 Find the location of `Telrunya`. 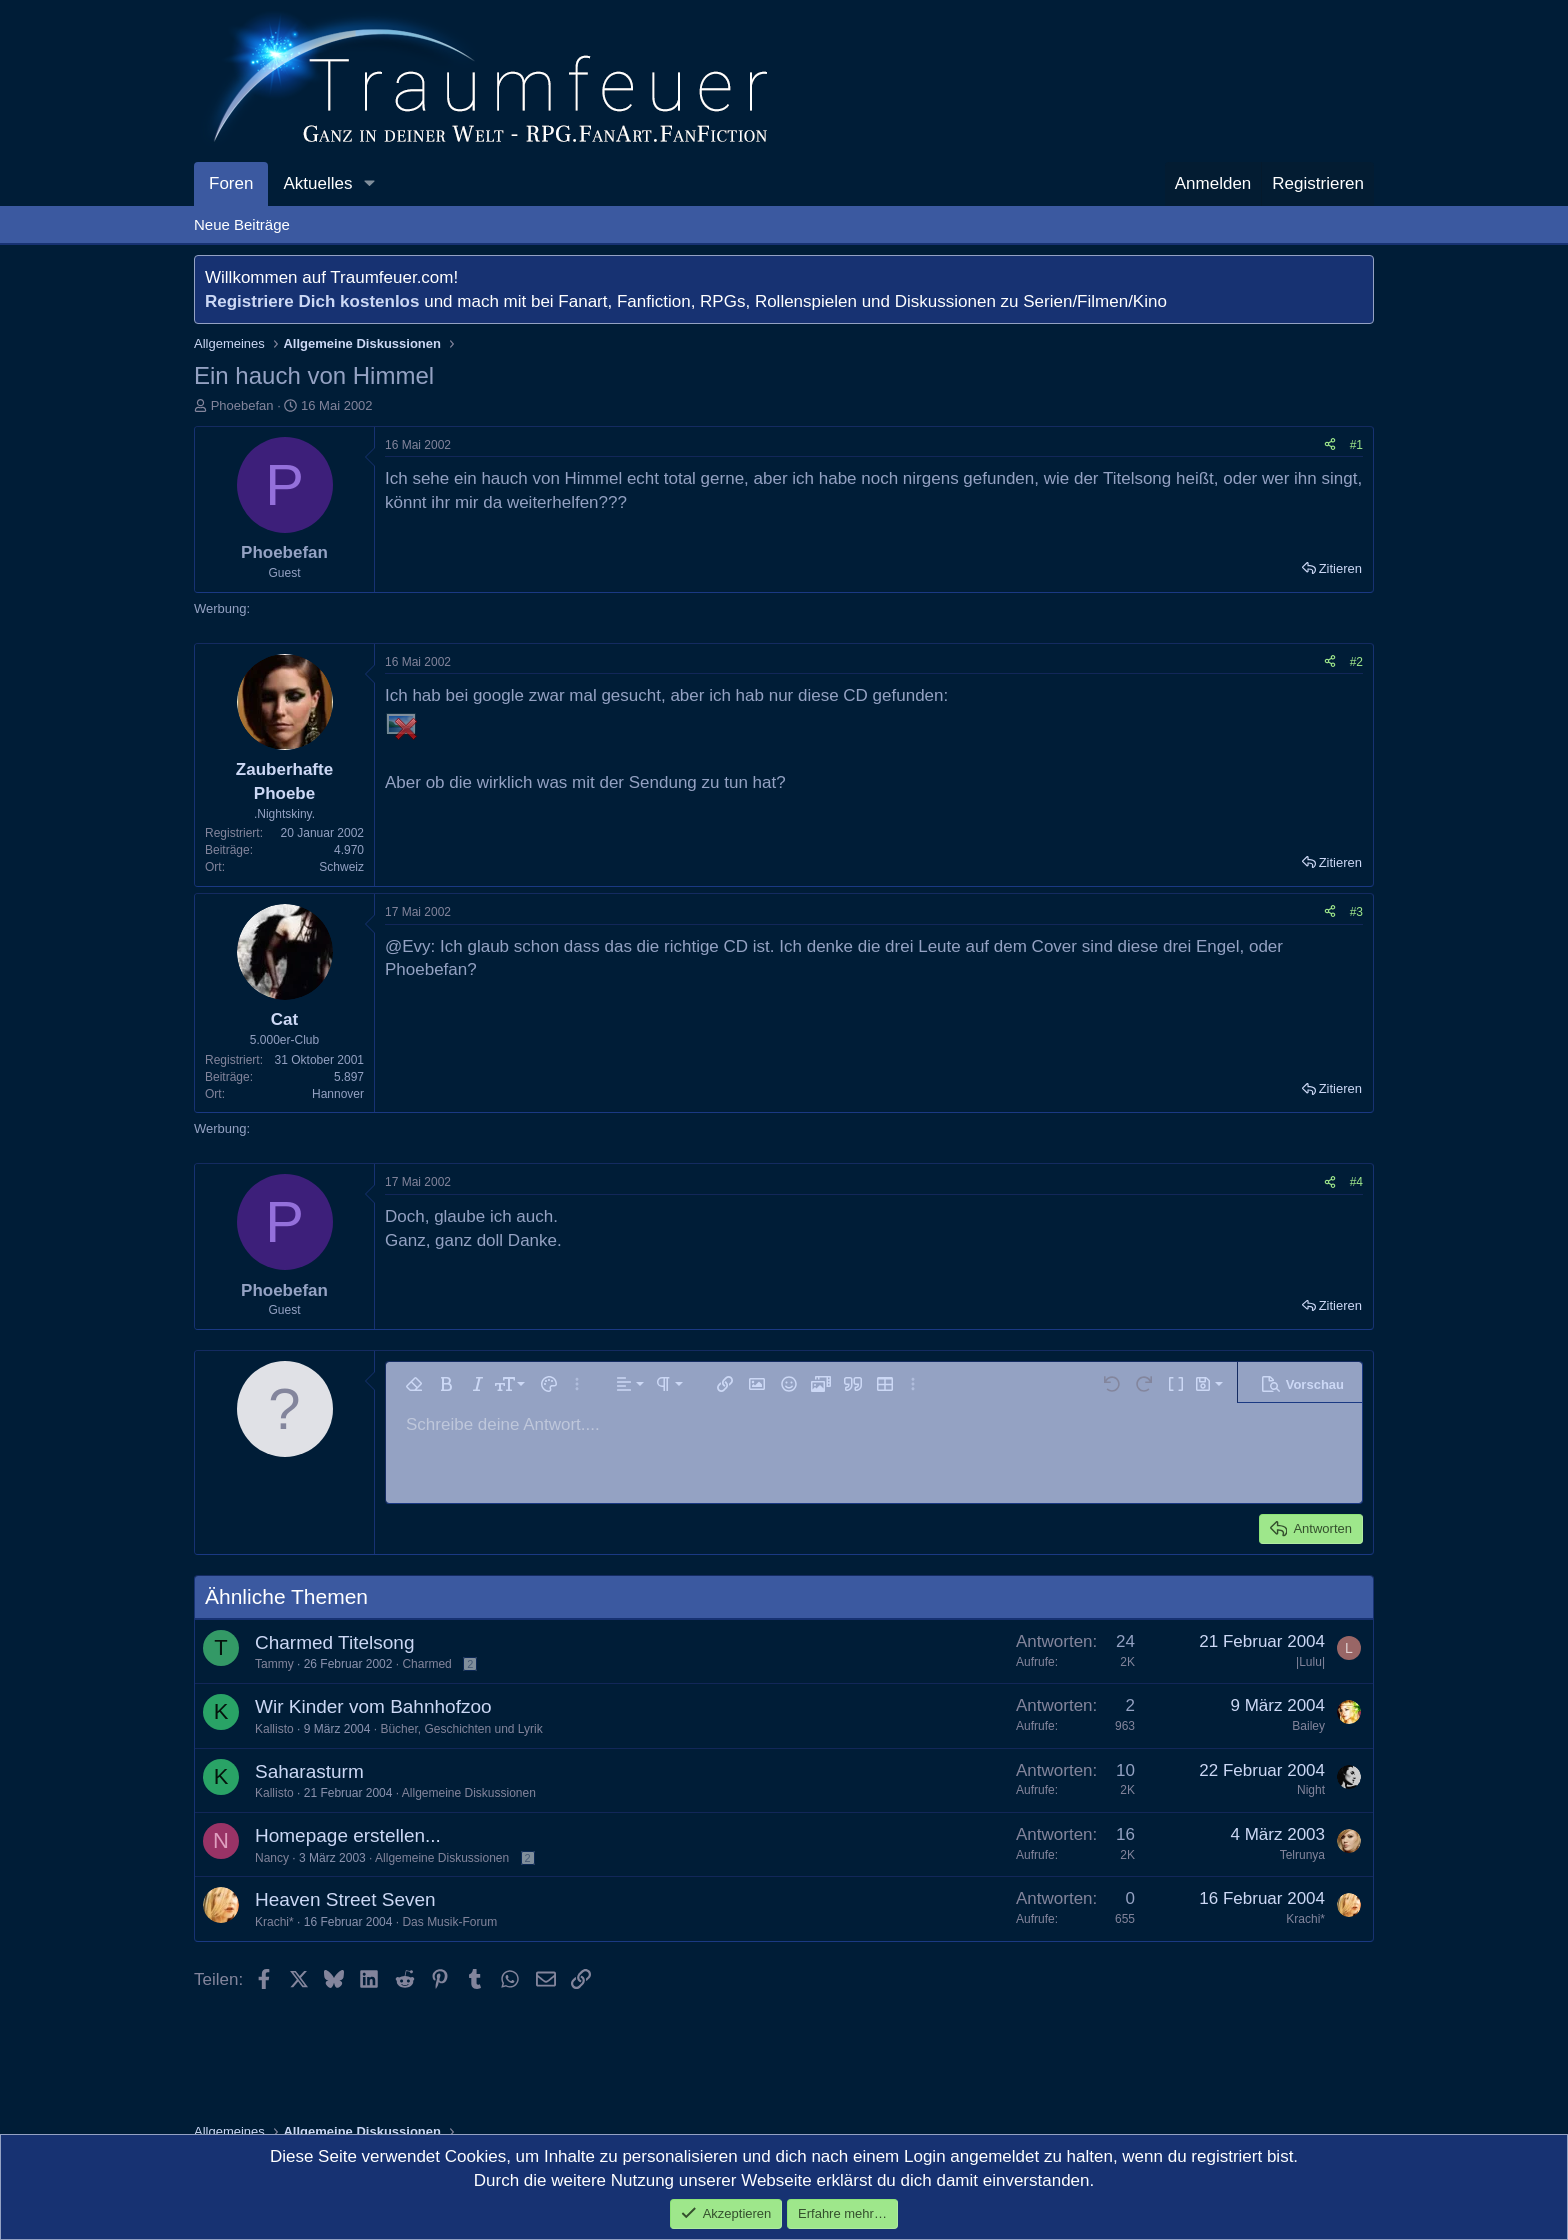

Telrunya is located at coordinates (1302, 1855).